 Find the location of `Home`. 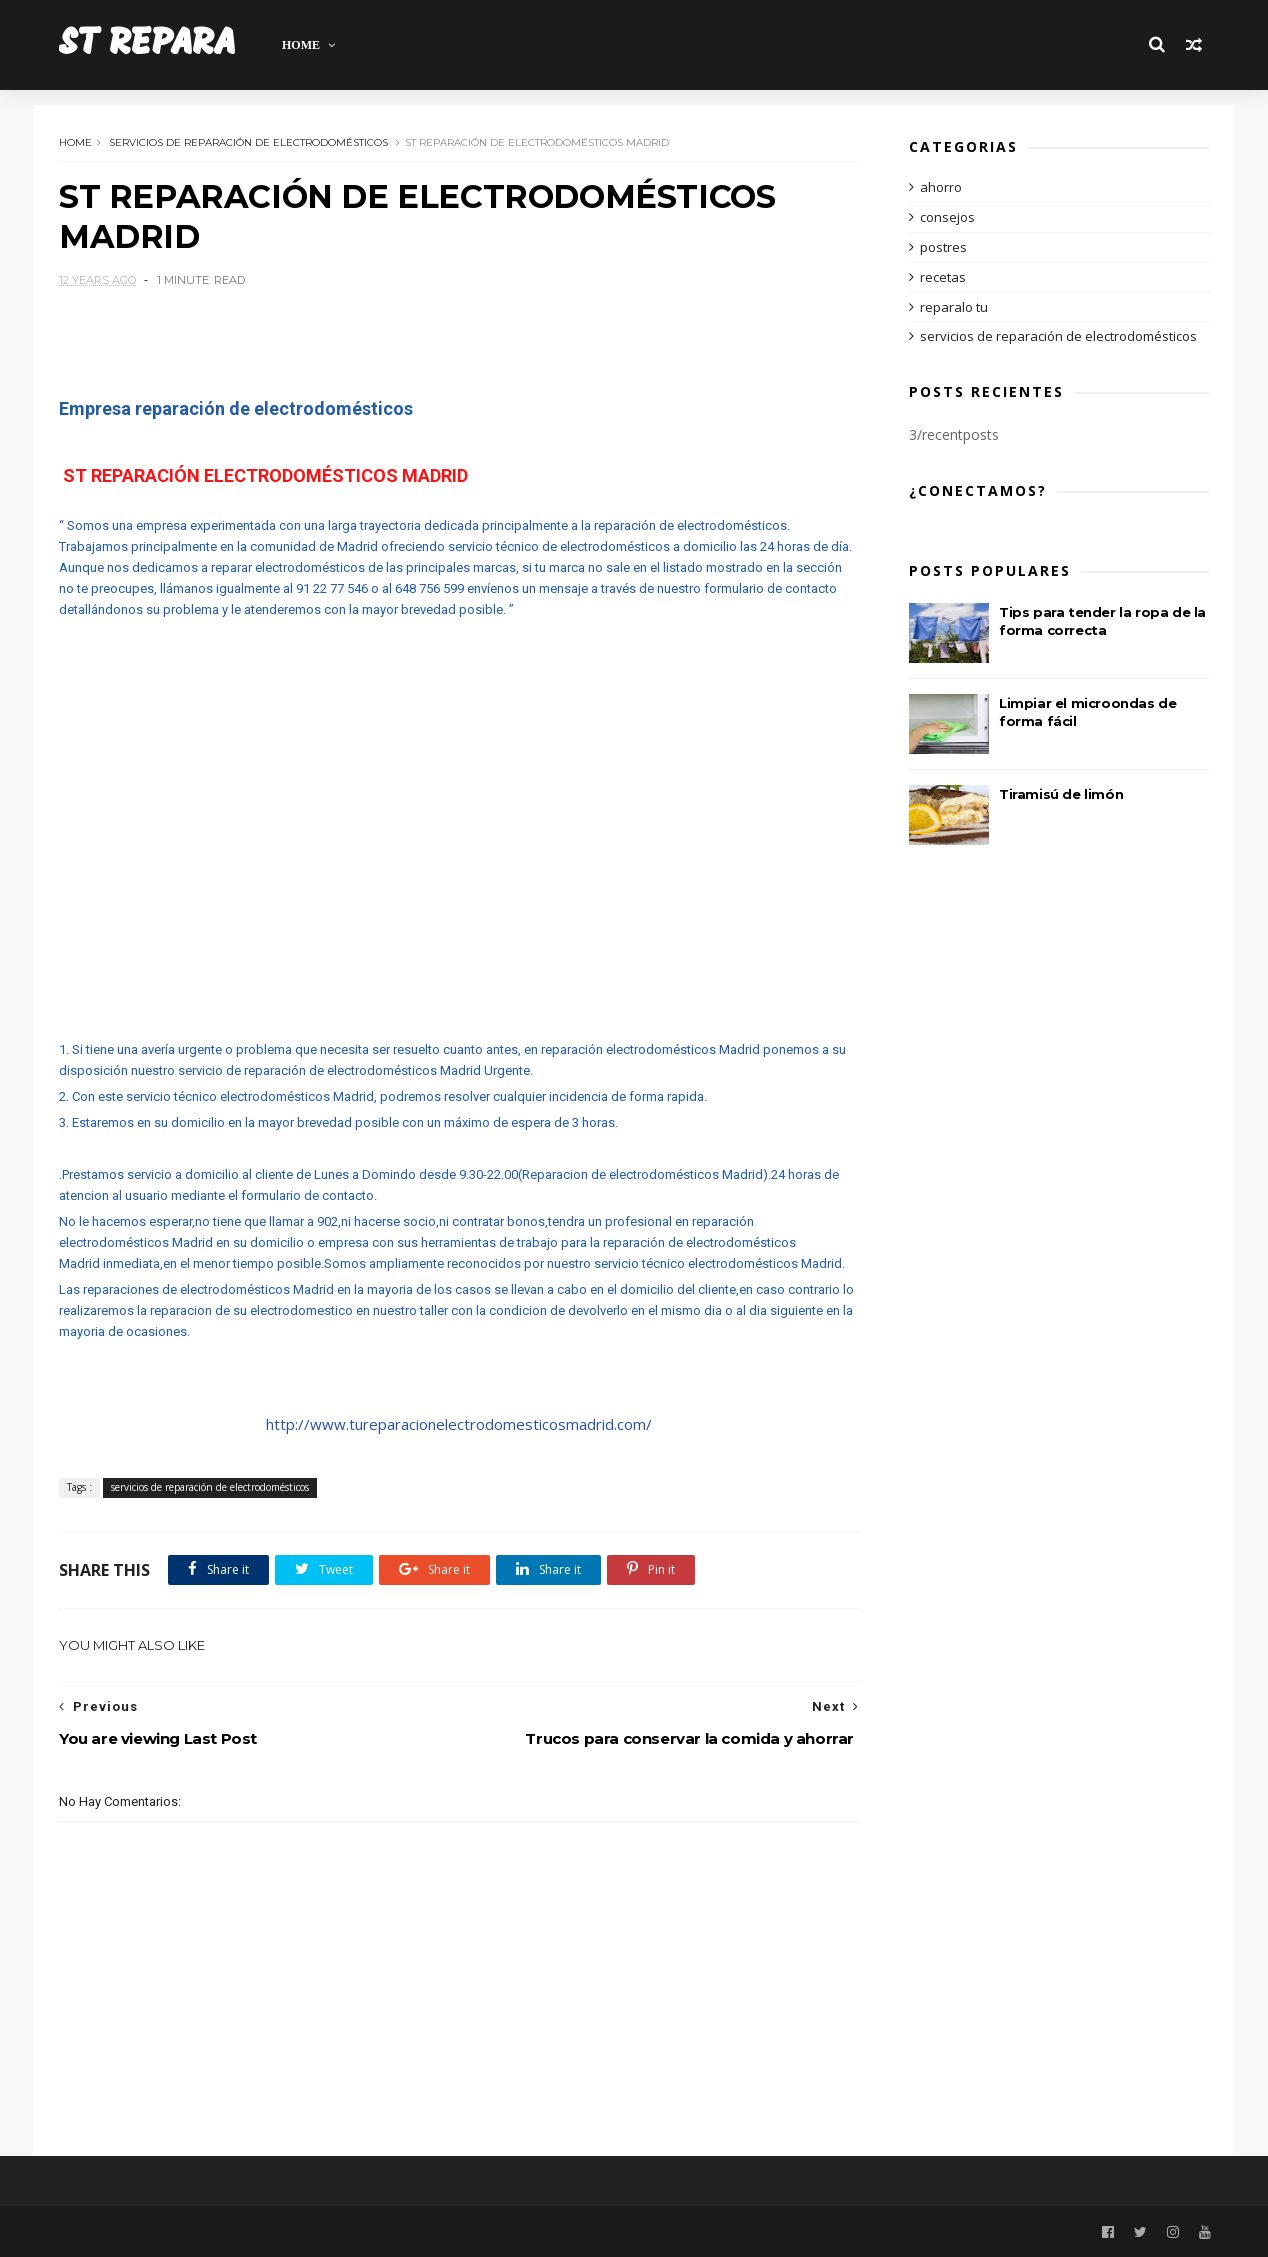

Home is located at coordinates (306, 45).